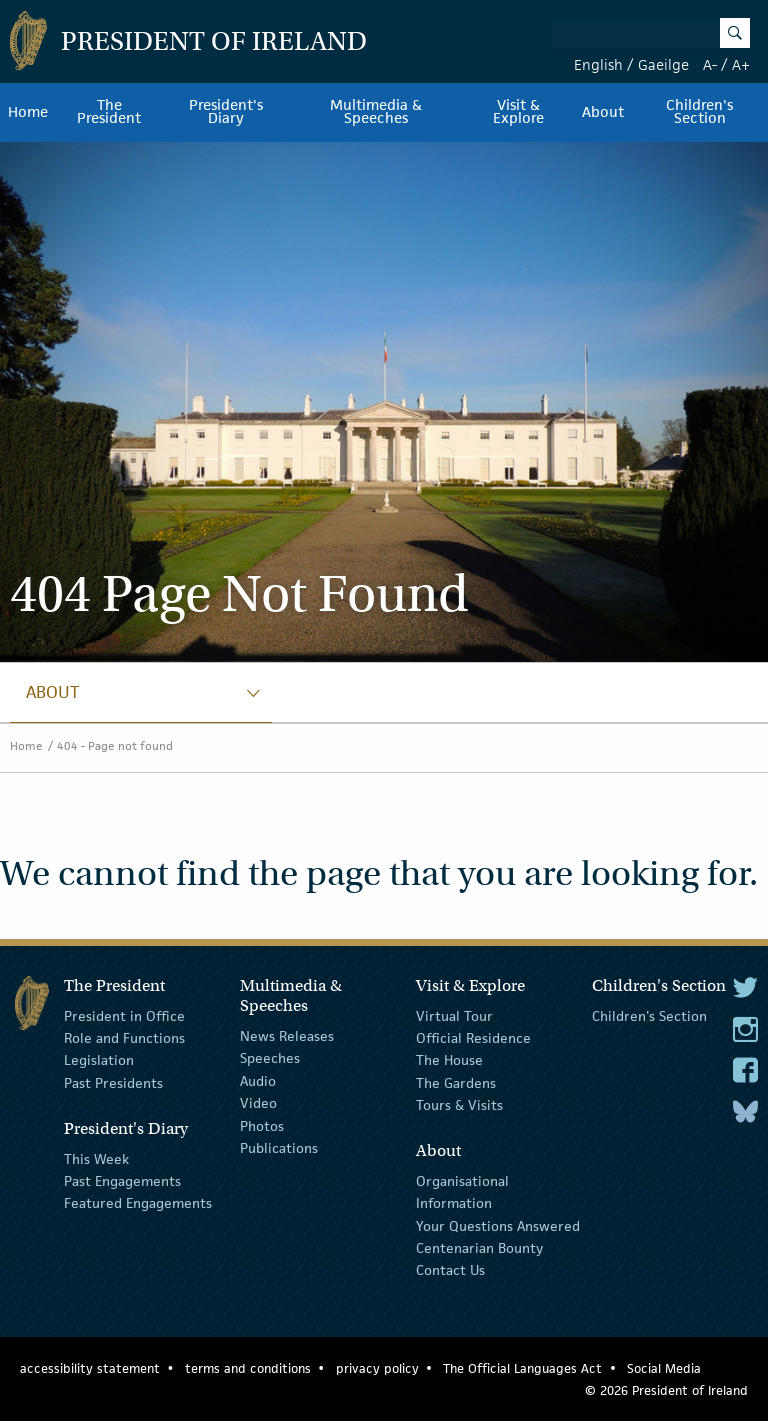  I want to click on privacy policy, so click(377, 1368).